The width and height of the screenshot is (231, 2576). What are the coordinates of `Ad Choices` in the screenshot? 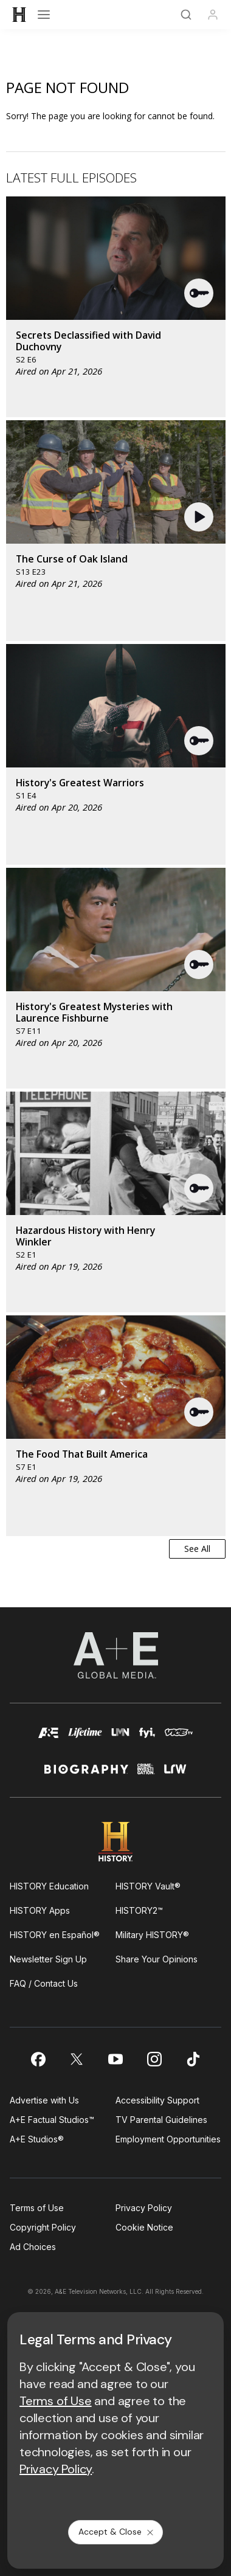 It's located at (33, 2247).